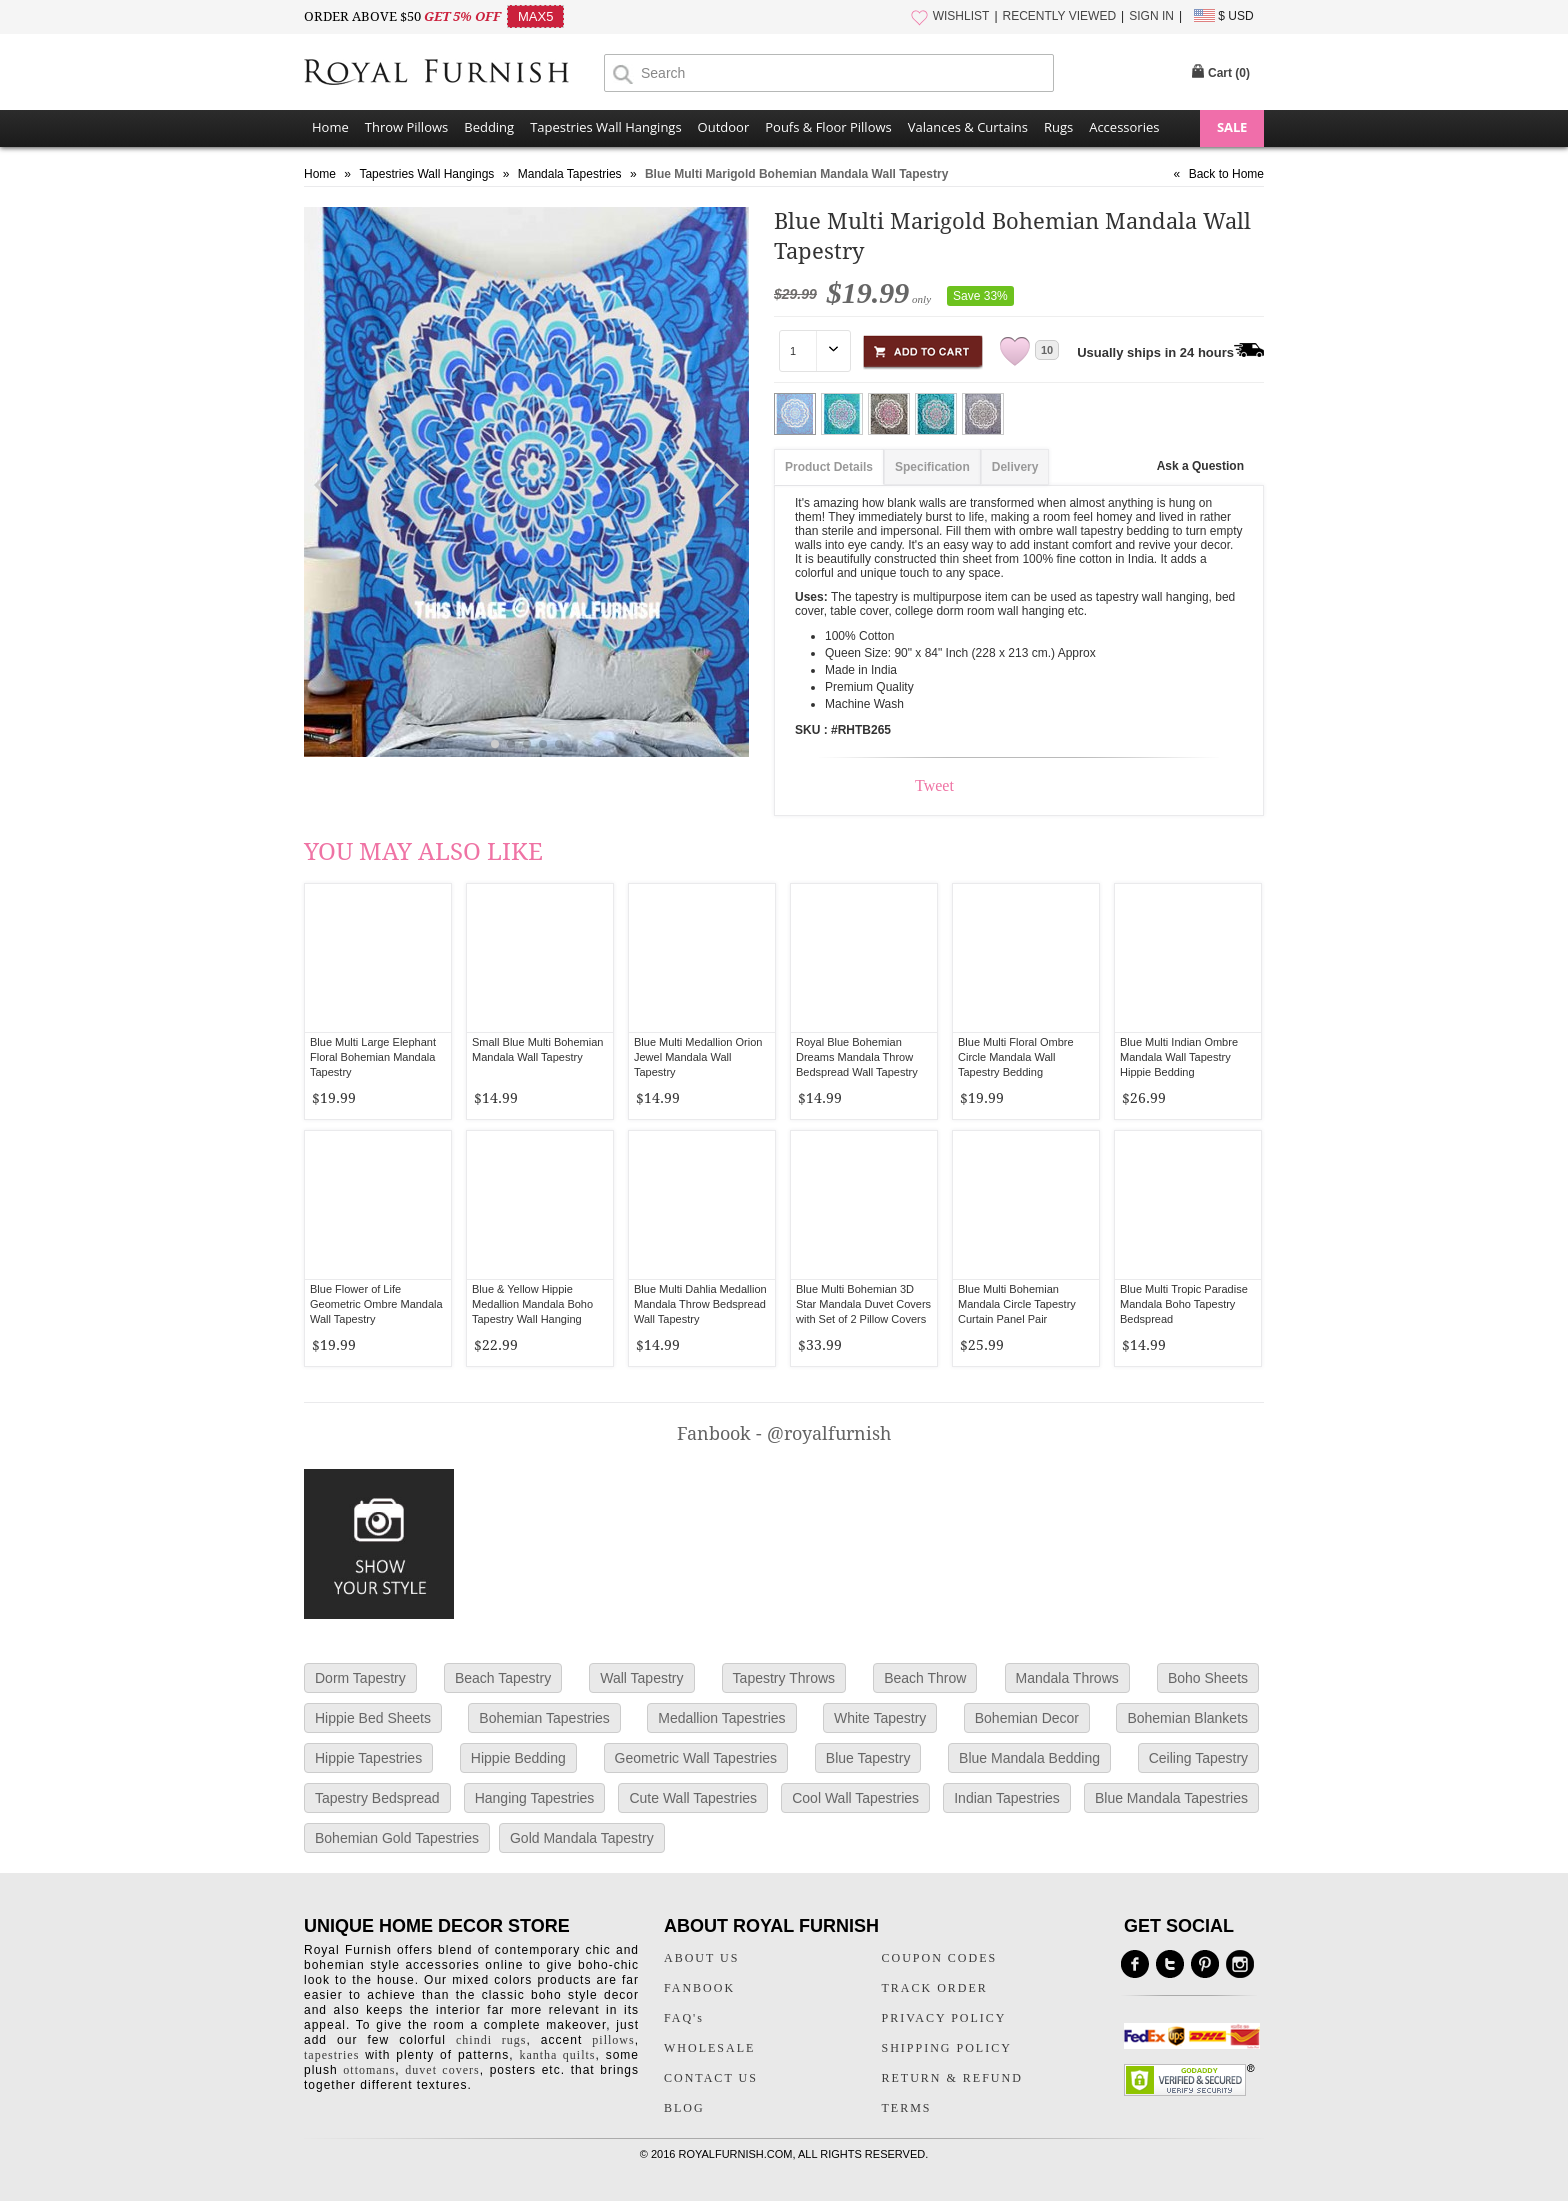  What do you see at coordinates (1007, 1798) in the screenshot?
I see `Indian Tapestries` at bounding box center [1007, 1798].